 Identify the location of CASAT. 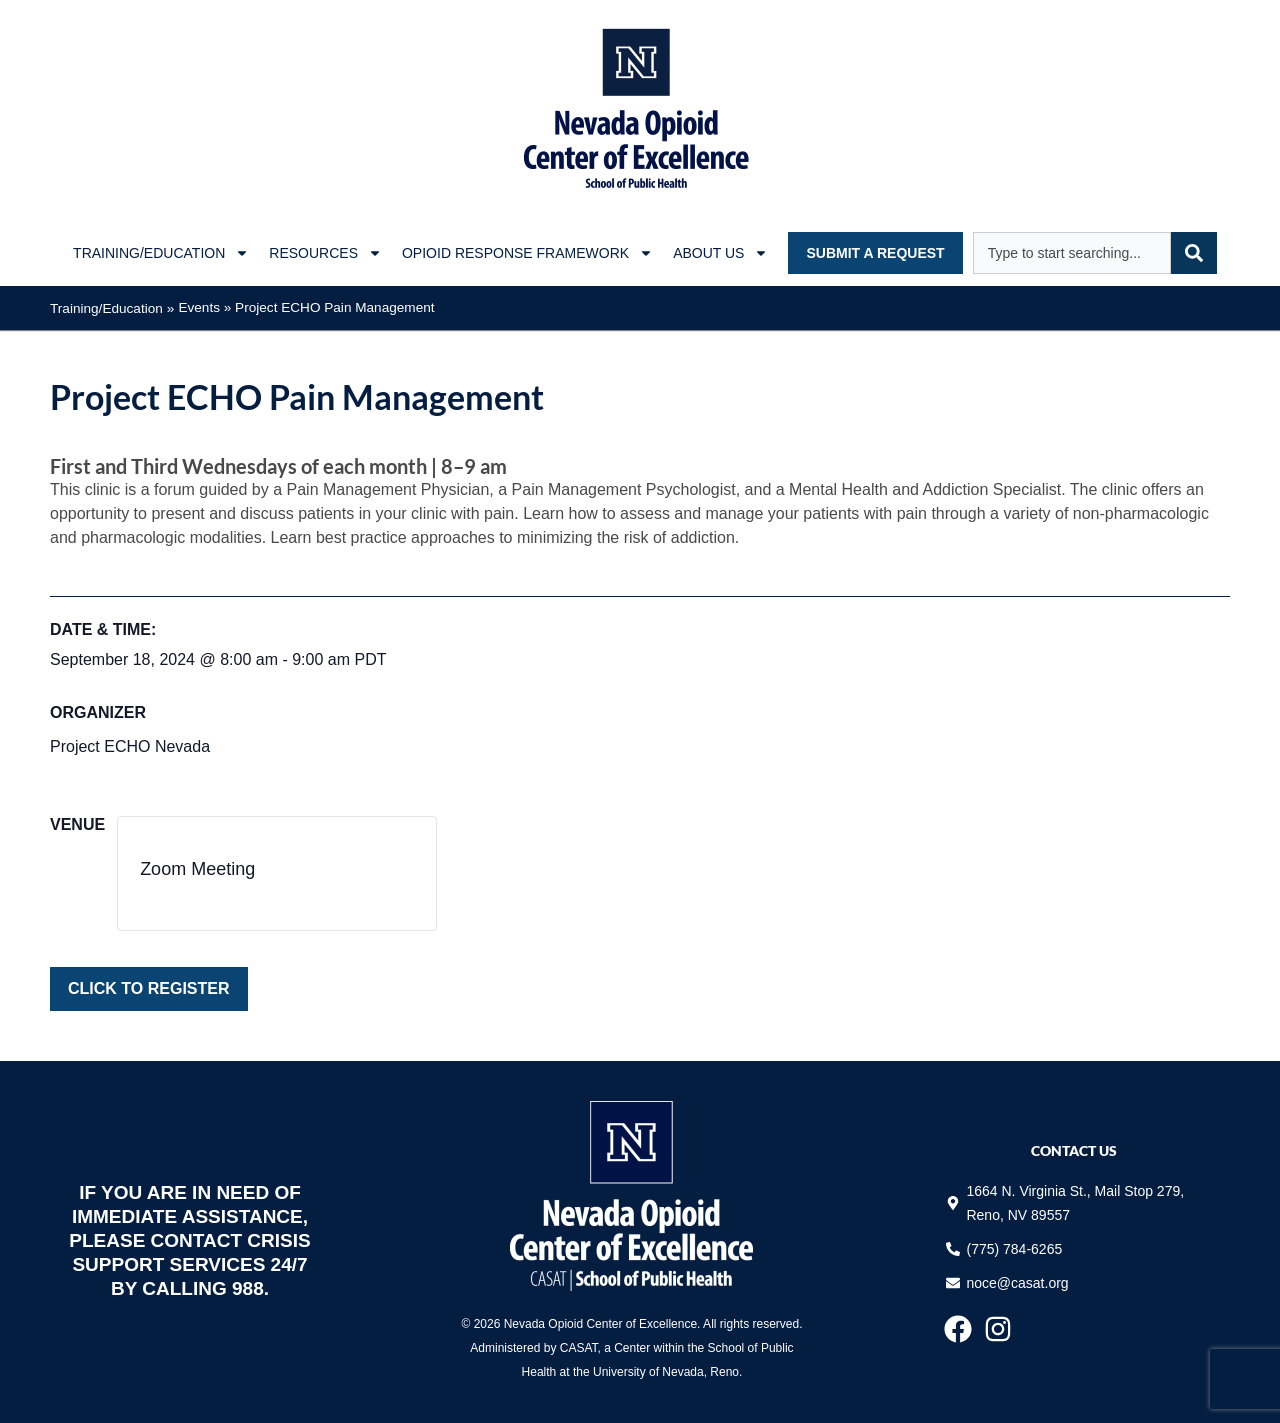
(579, 1348).